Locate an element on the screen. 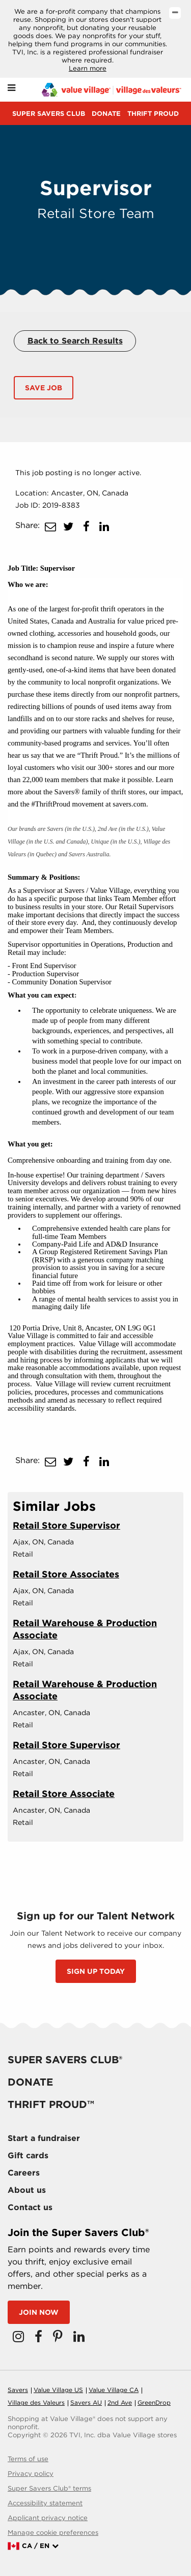 The width and height of the screenshot is (191, 2576). Terms of use is located at coordinates (28, 2459).